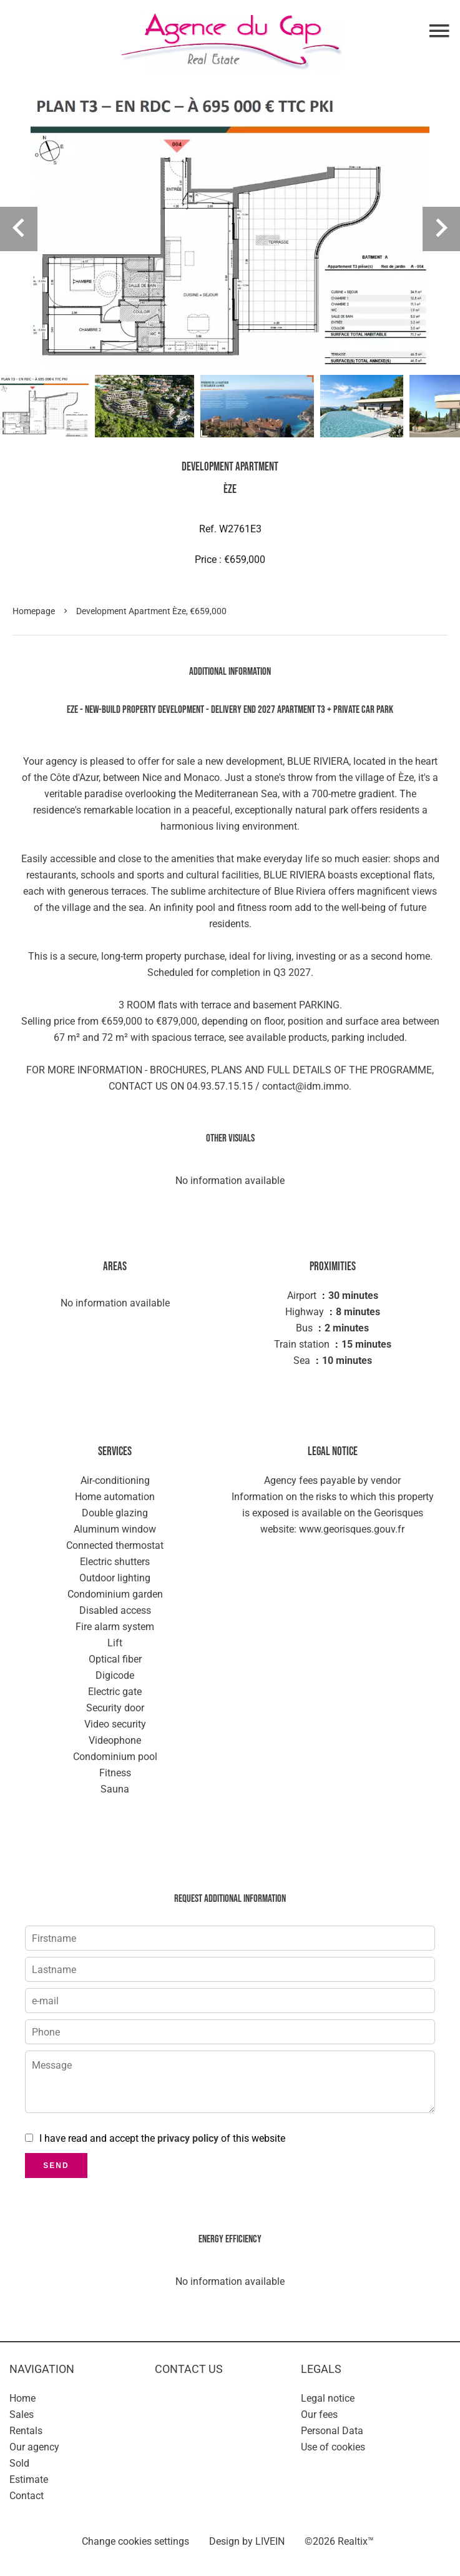 Image resolution: width=460 pixels, height=2576 pixels. What do you see at coordinates (33, 611) in the screenshot?
I see `Homepage` at bounding box center [33, 611].